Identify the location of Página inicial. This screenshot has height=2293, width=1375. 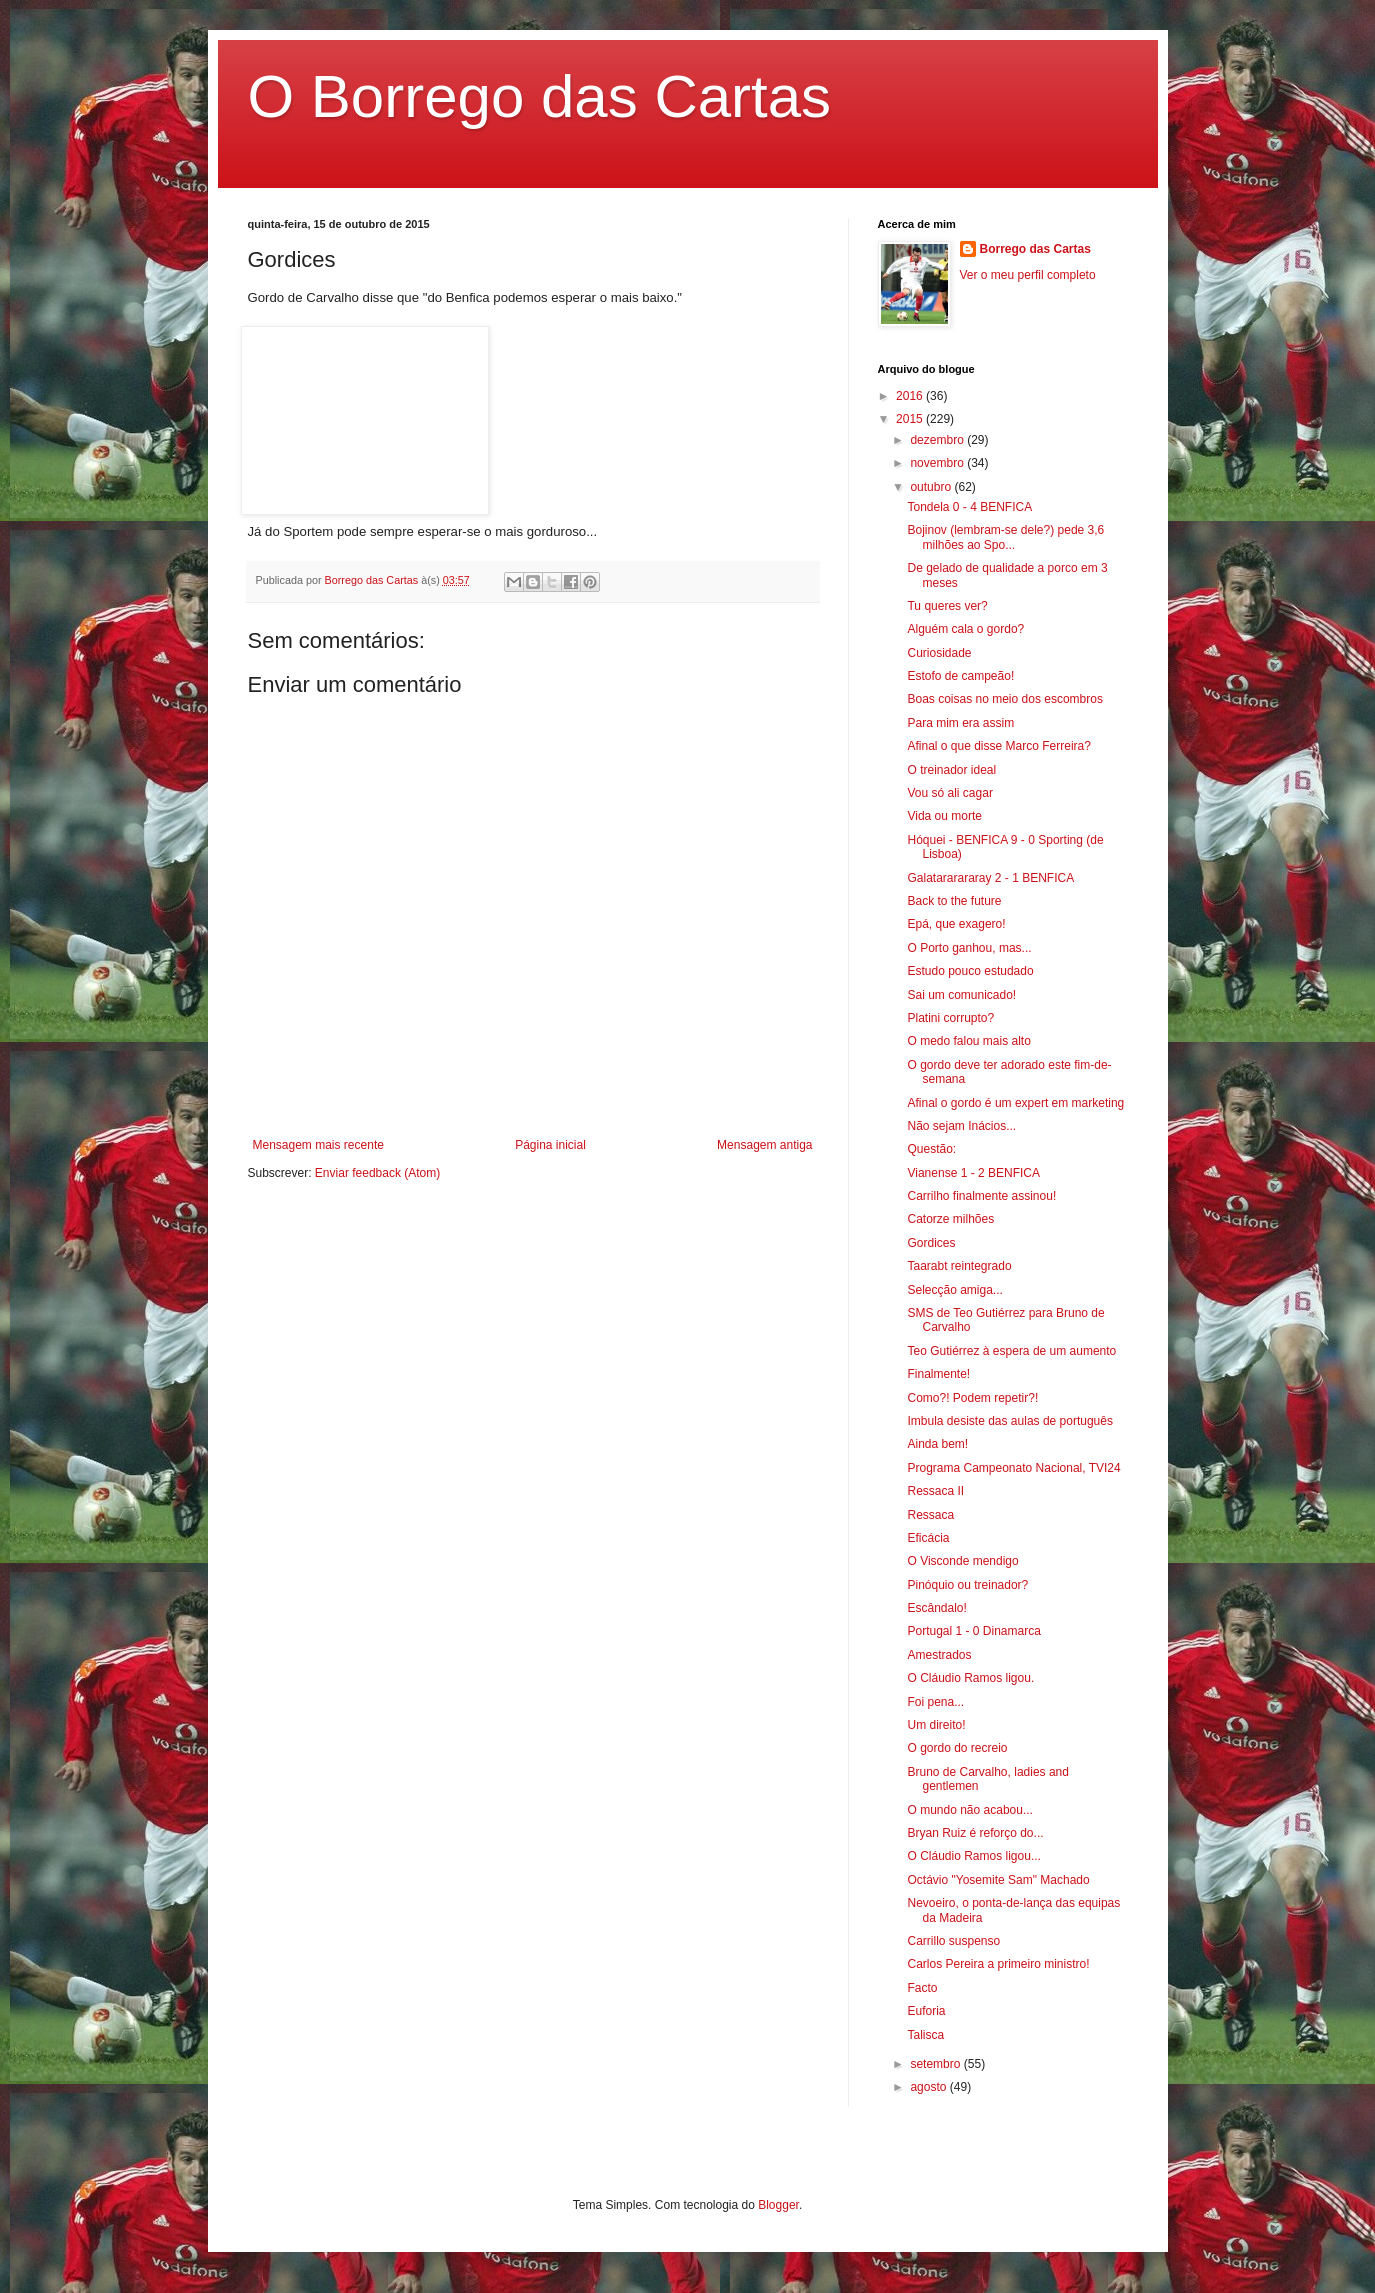
(550, 1145).